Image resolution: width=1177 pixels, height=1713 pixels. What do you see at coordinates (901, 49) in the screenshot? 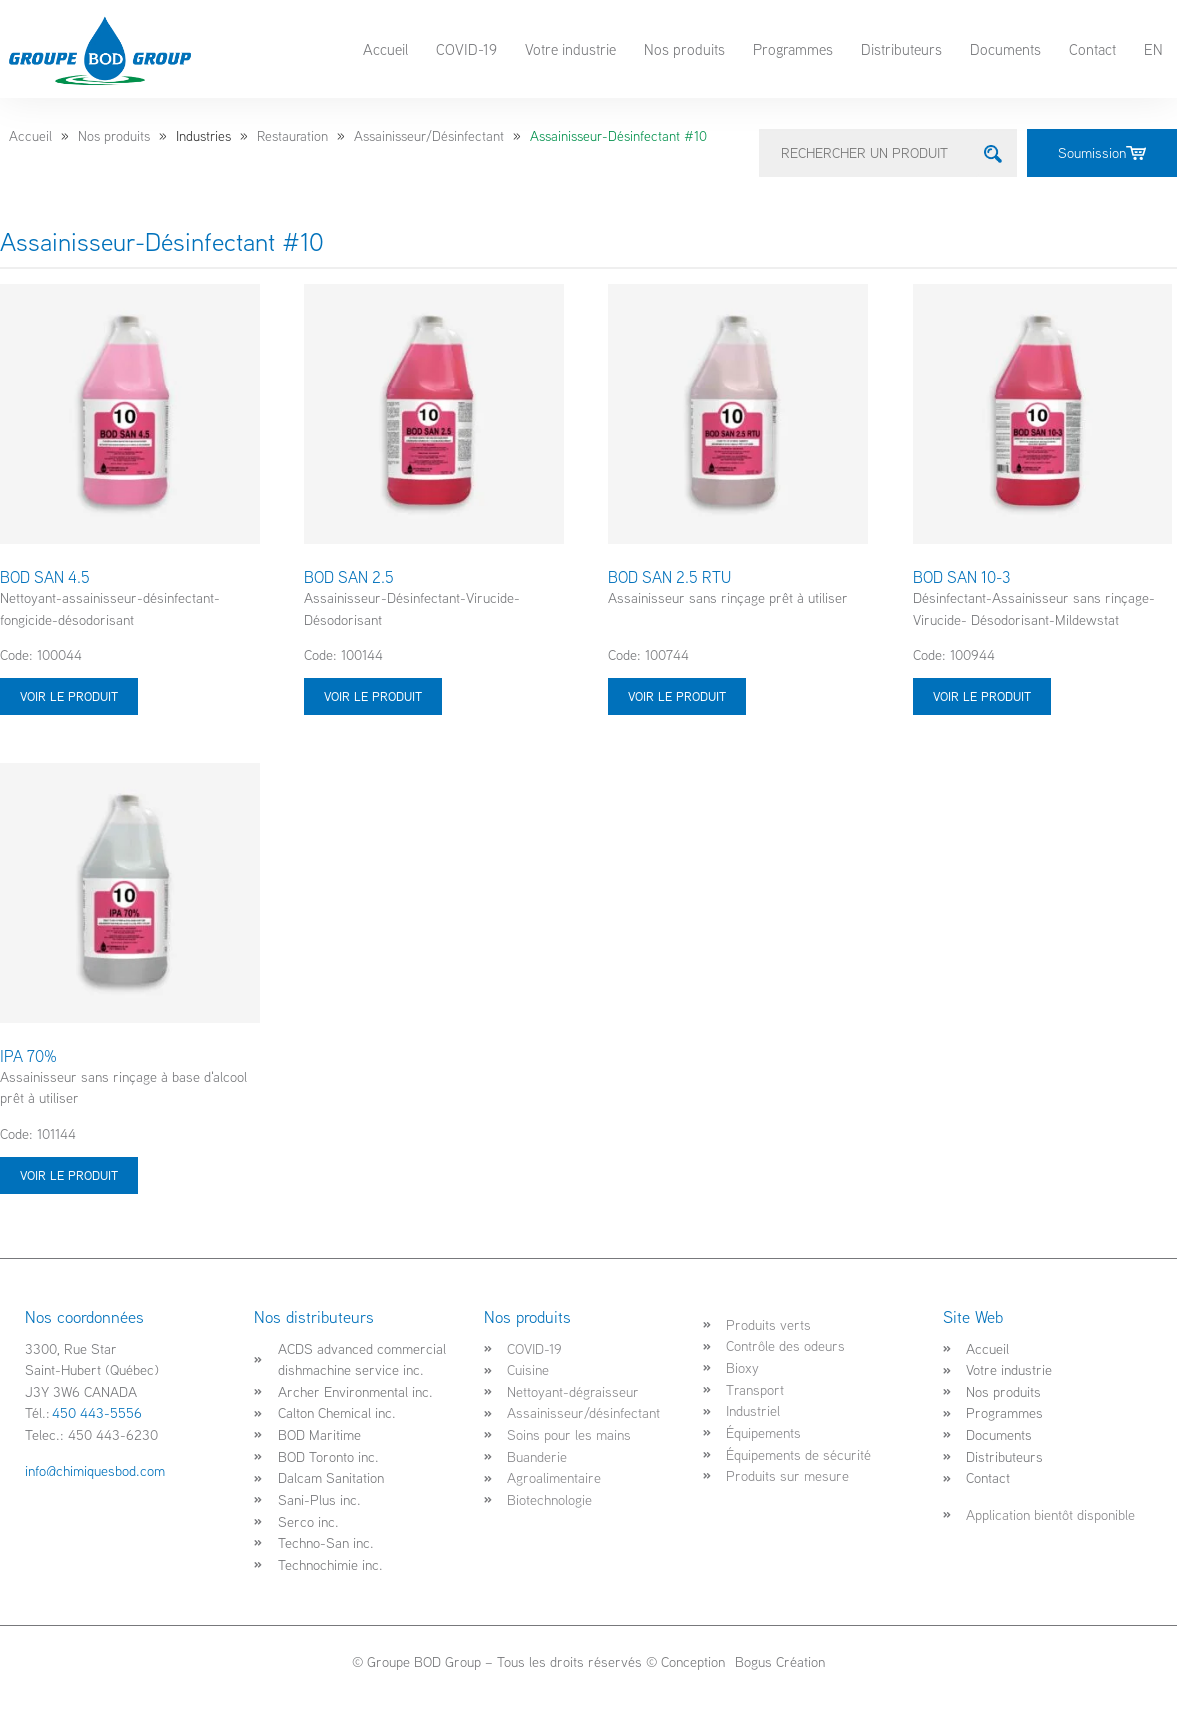
I see `Distributeurs` at bounding box center [901, 49].